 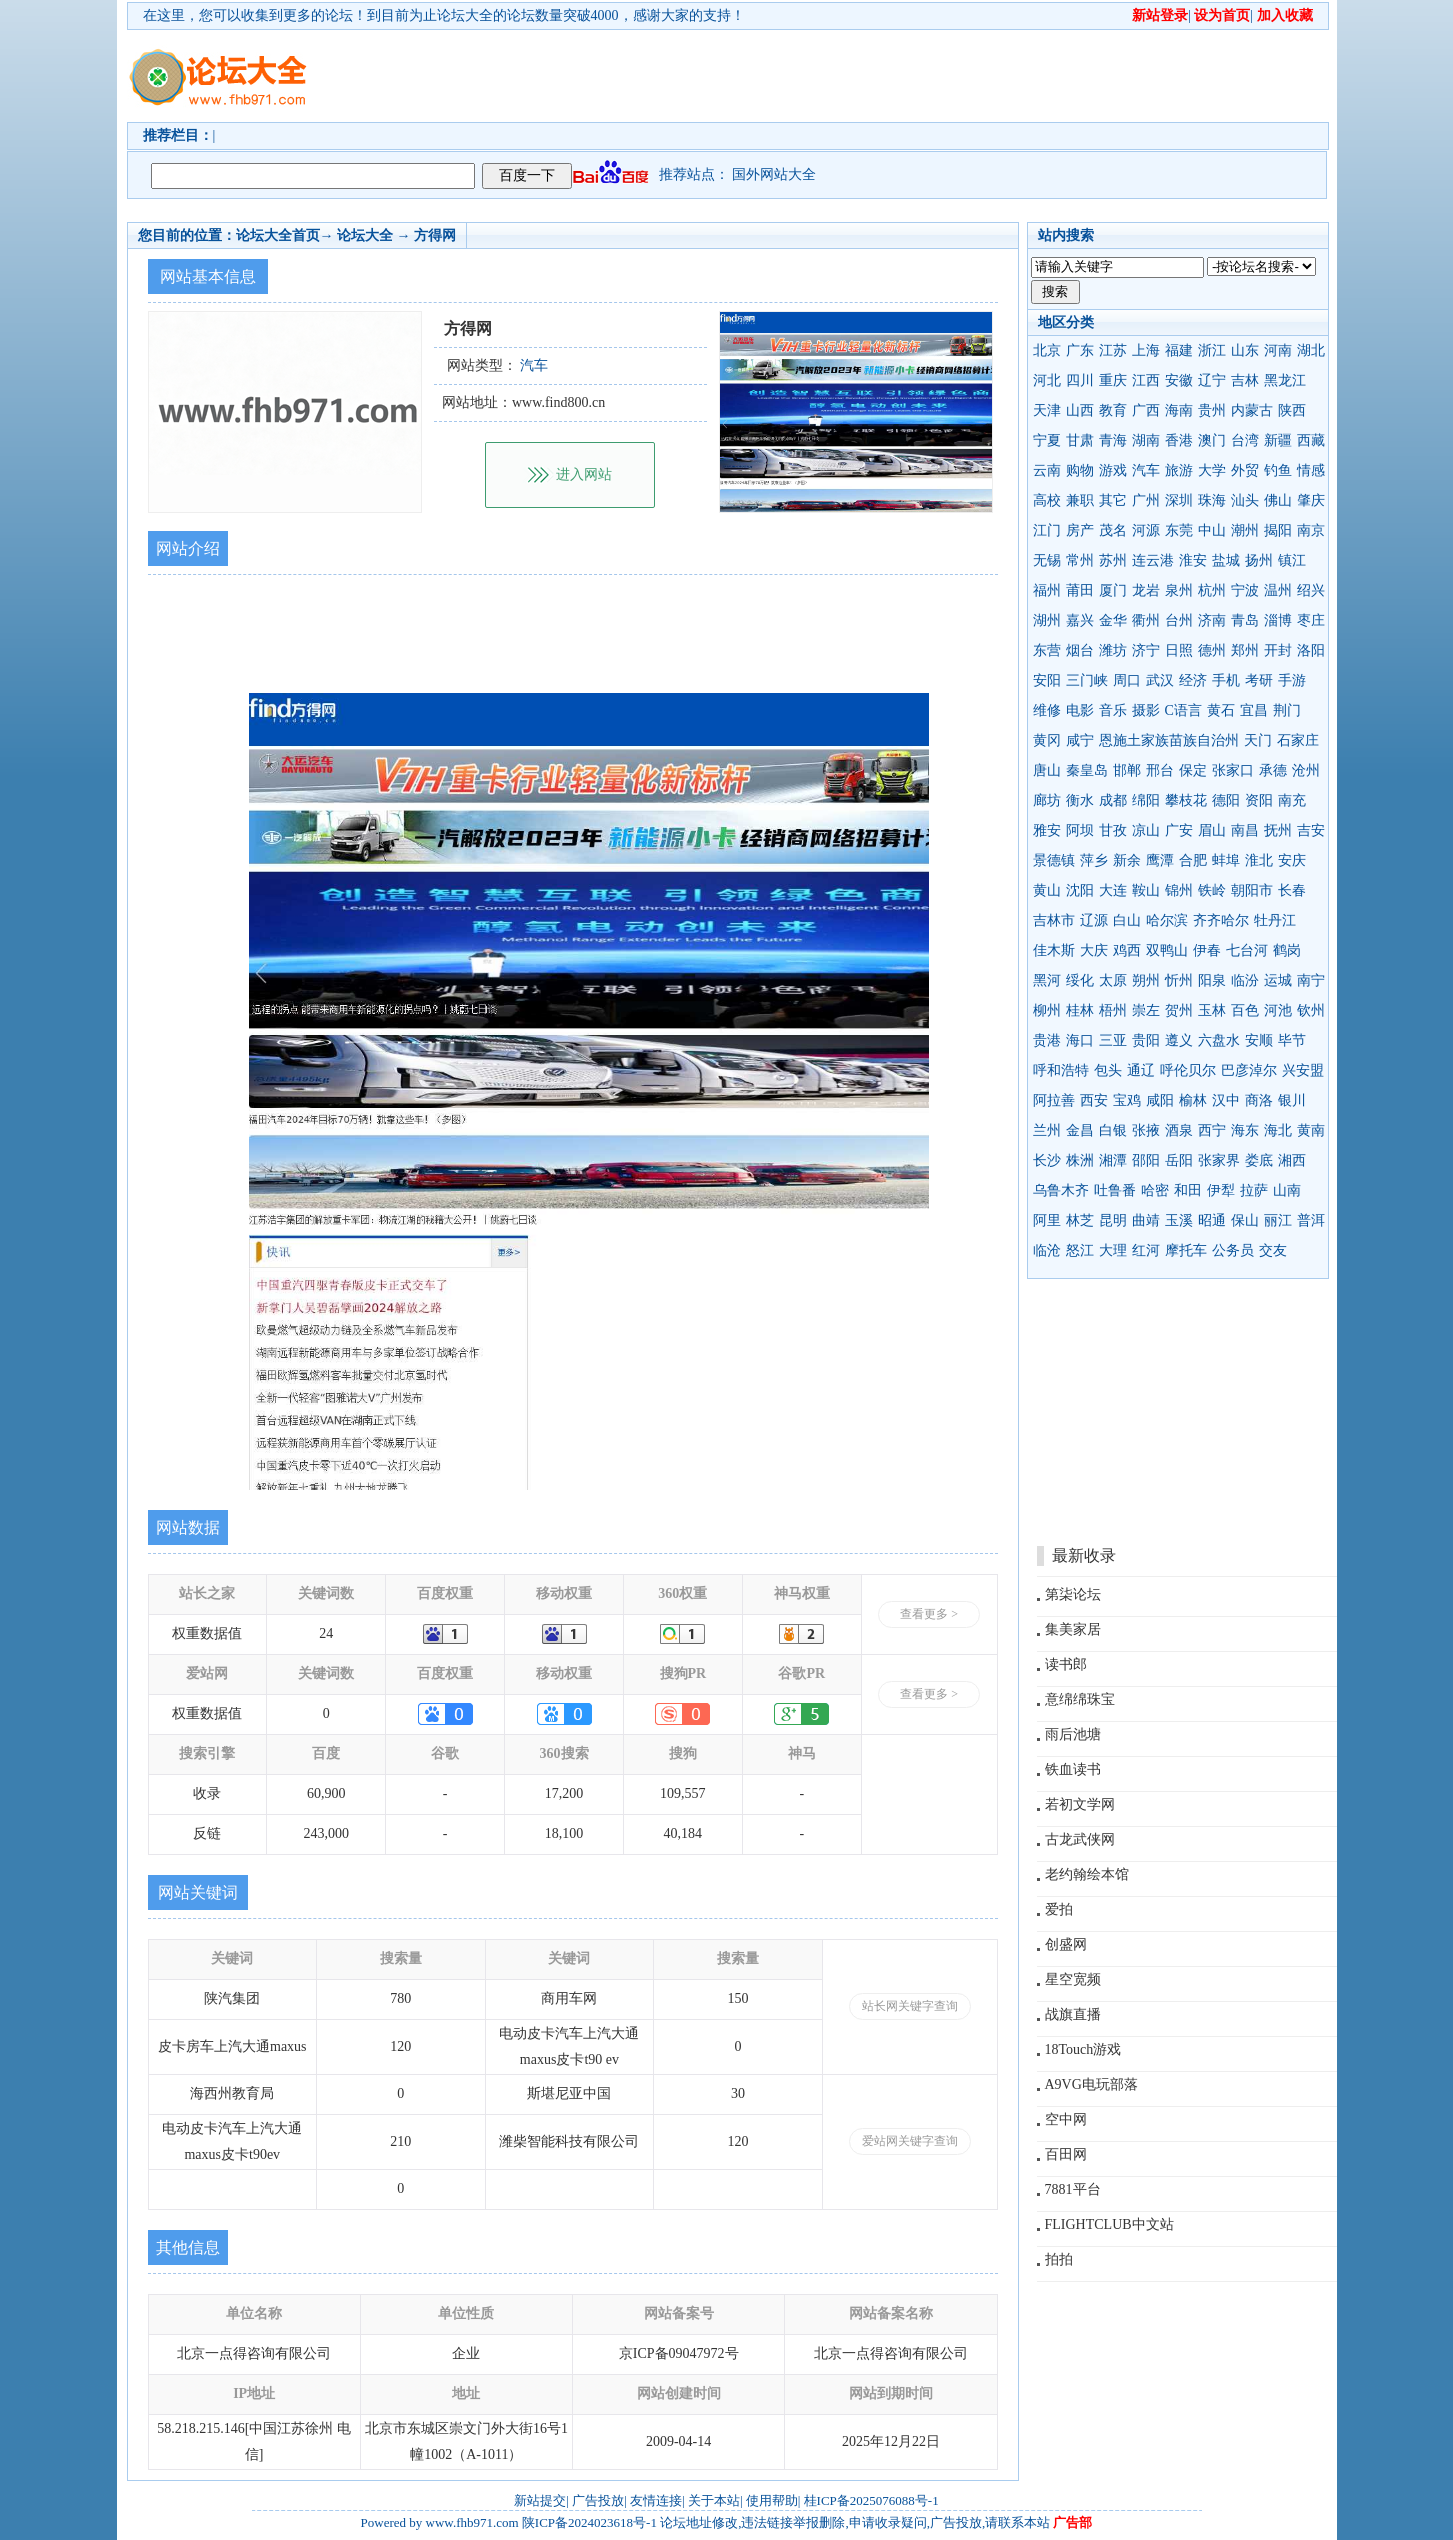 I want to click on 房产, so click(x=1080, y=530).